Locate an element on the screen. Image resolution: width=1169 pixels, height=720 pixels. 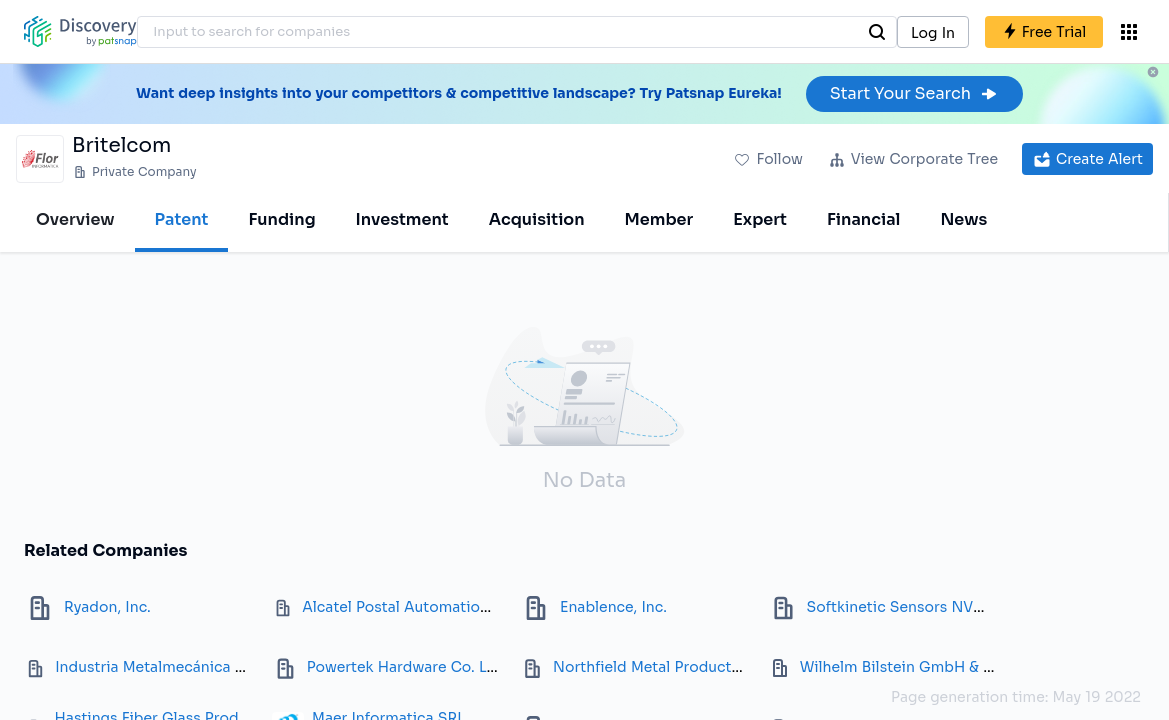
Expert is located at coordinates (760, 219).